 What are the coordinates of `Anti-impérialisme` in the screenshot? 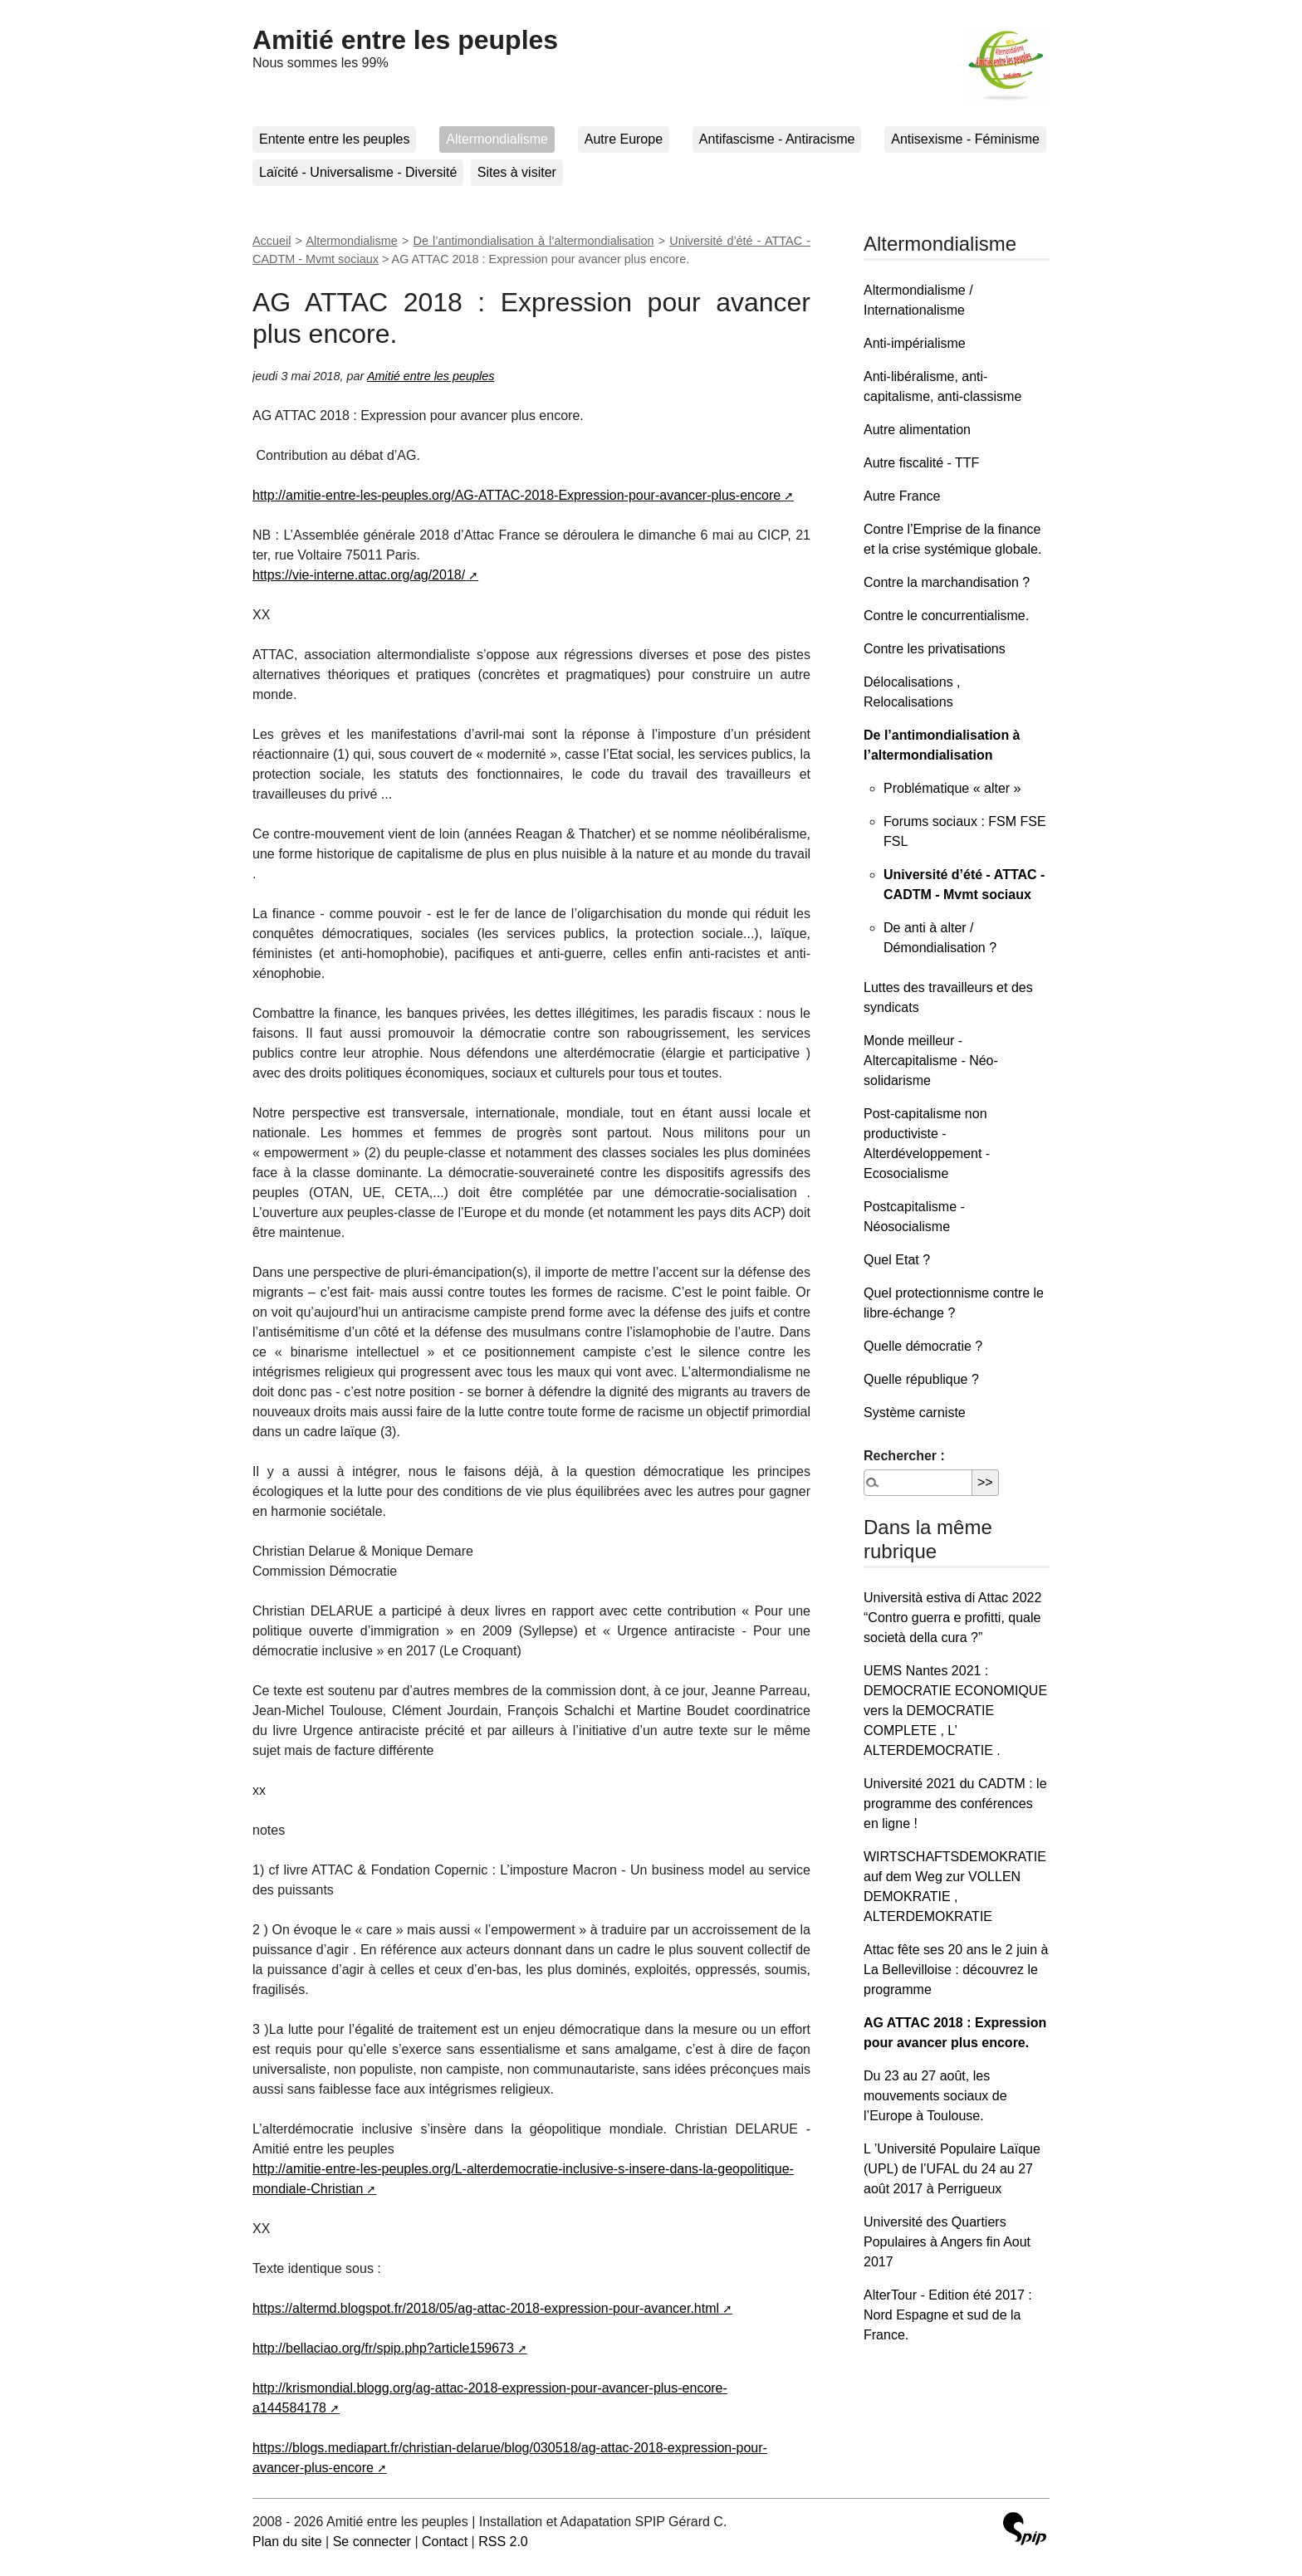 It's located at (915, 343).